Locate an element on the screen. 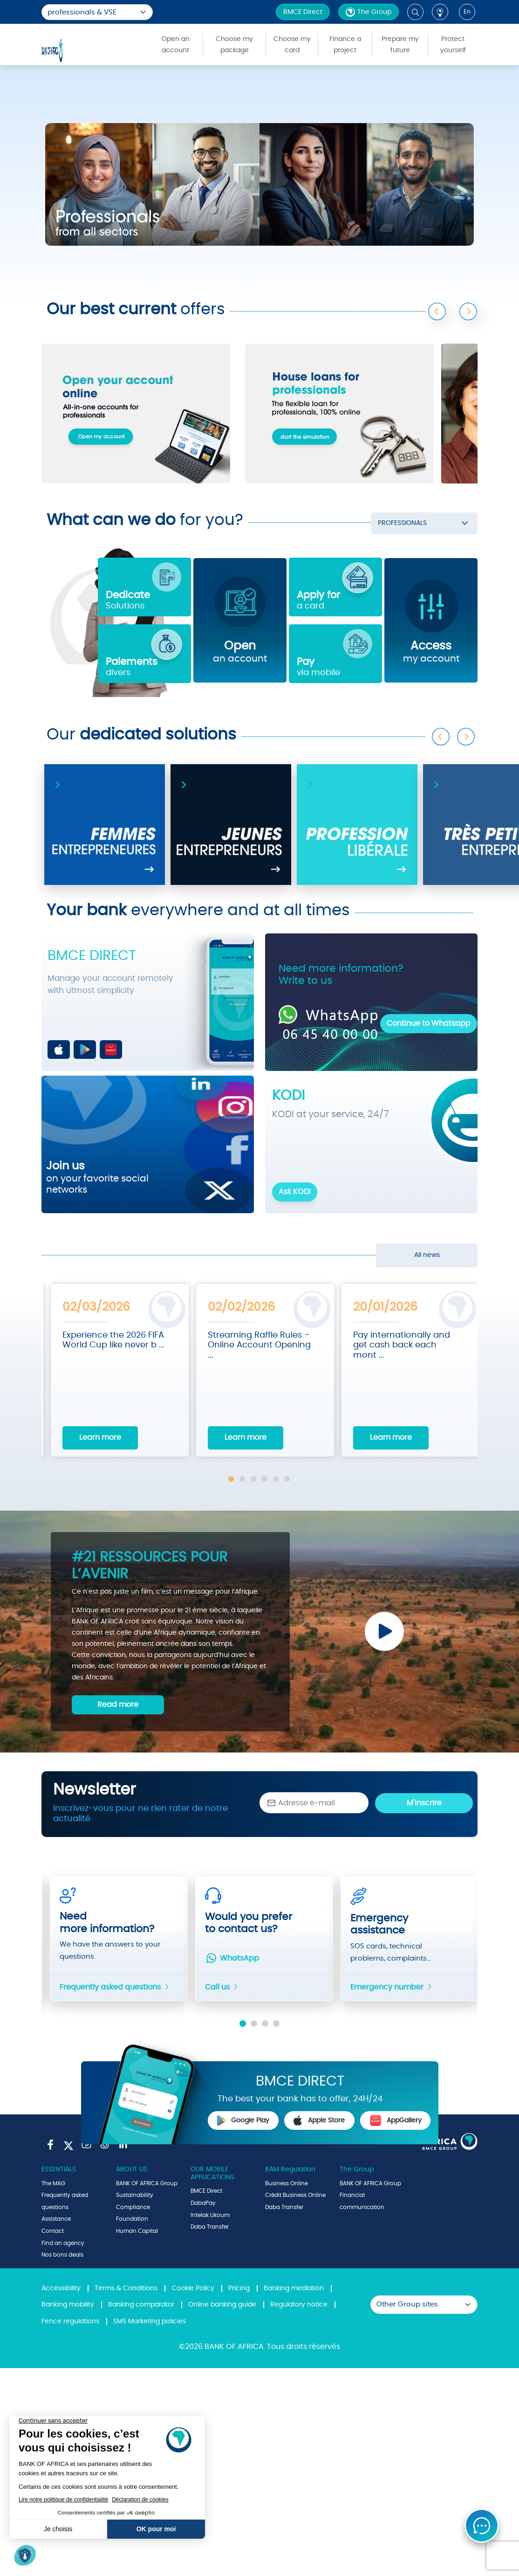  en [button] is located at coordinates (467, 12).